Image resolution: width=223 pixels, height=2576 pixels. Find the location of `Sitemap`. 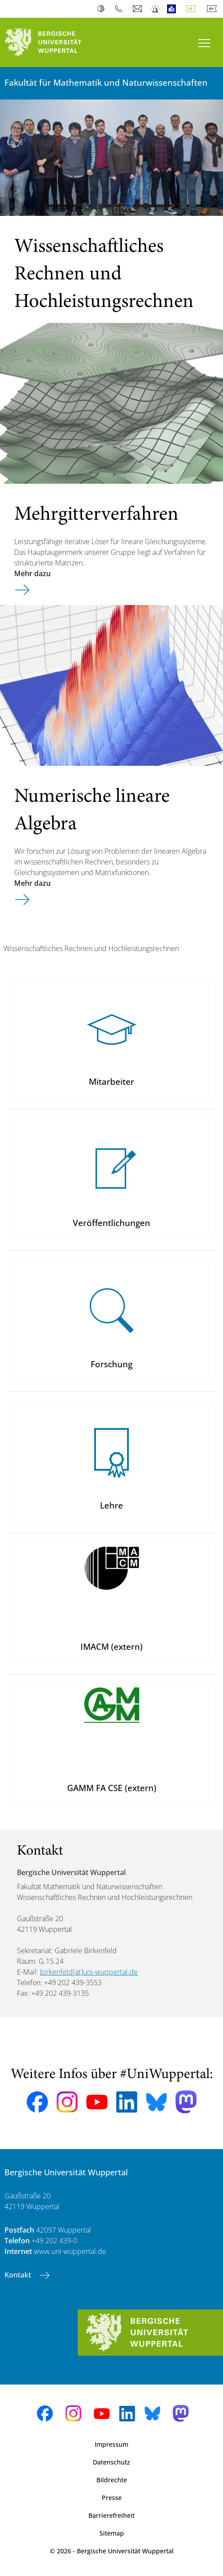

Sitemap is located at coordinates (112, 2533).